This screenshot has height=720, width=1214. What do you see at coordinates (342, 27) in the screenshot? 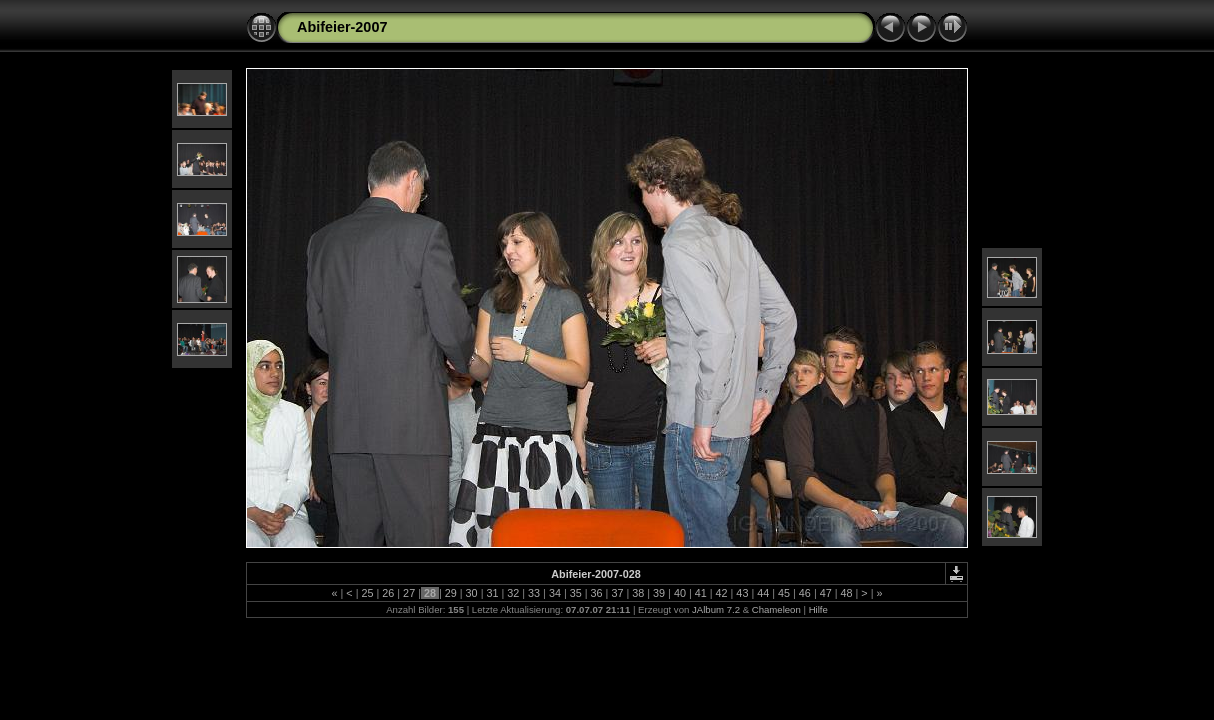
I see `Abifeier-2007` at bounding box center [342, 27].